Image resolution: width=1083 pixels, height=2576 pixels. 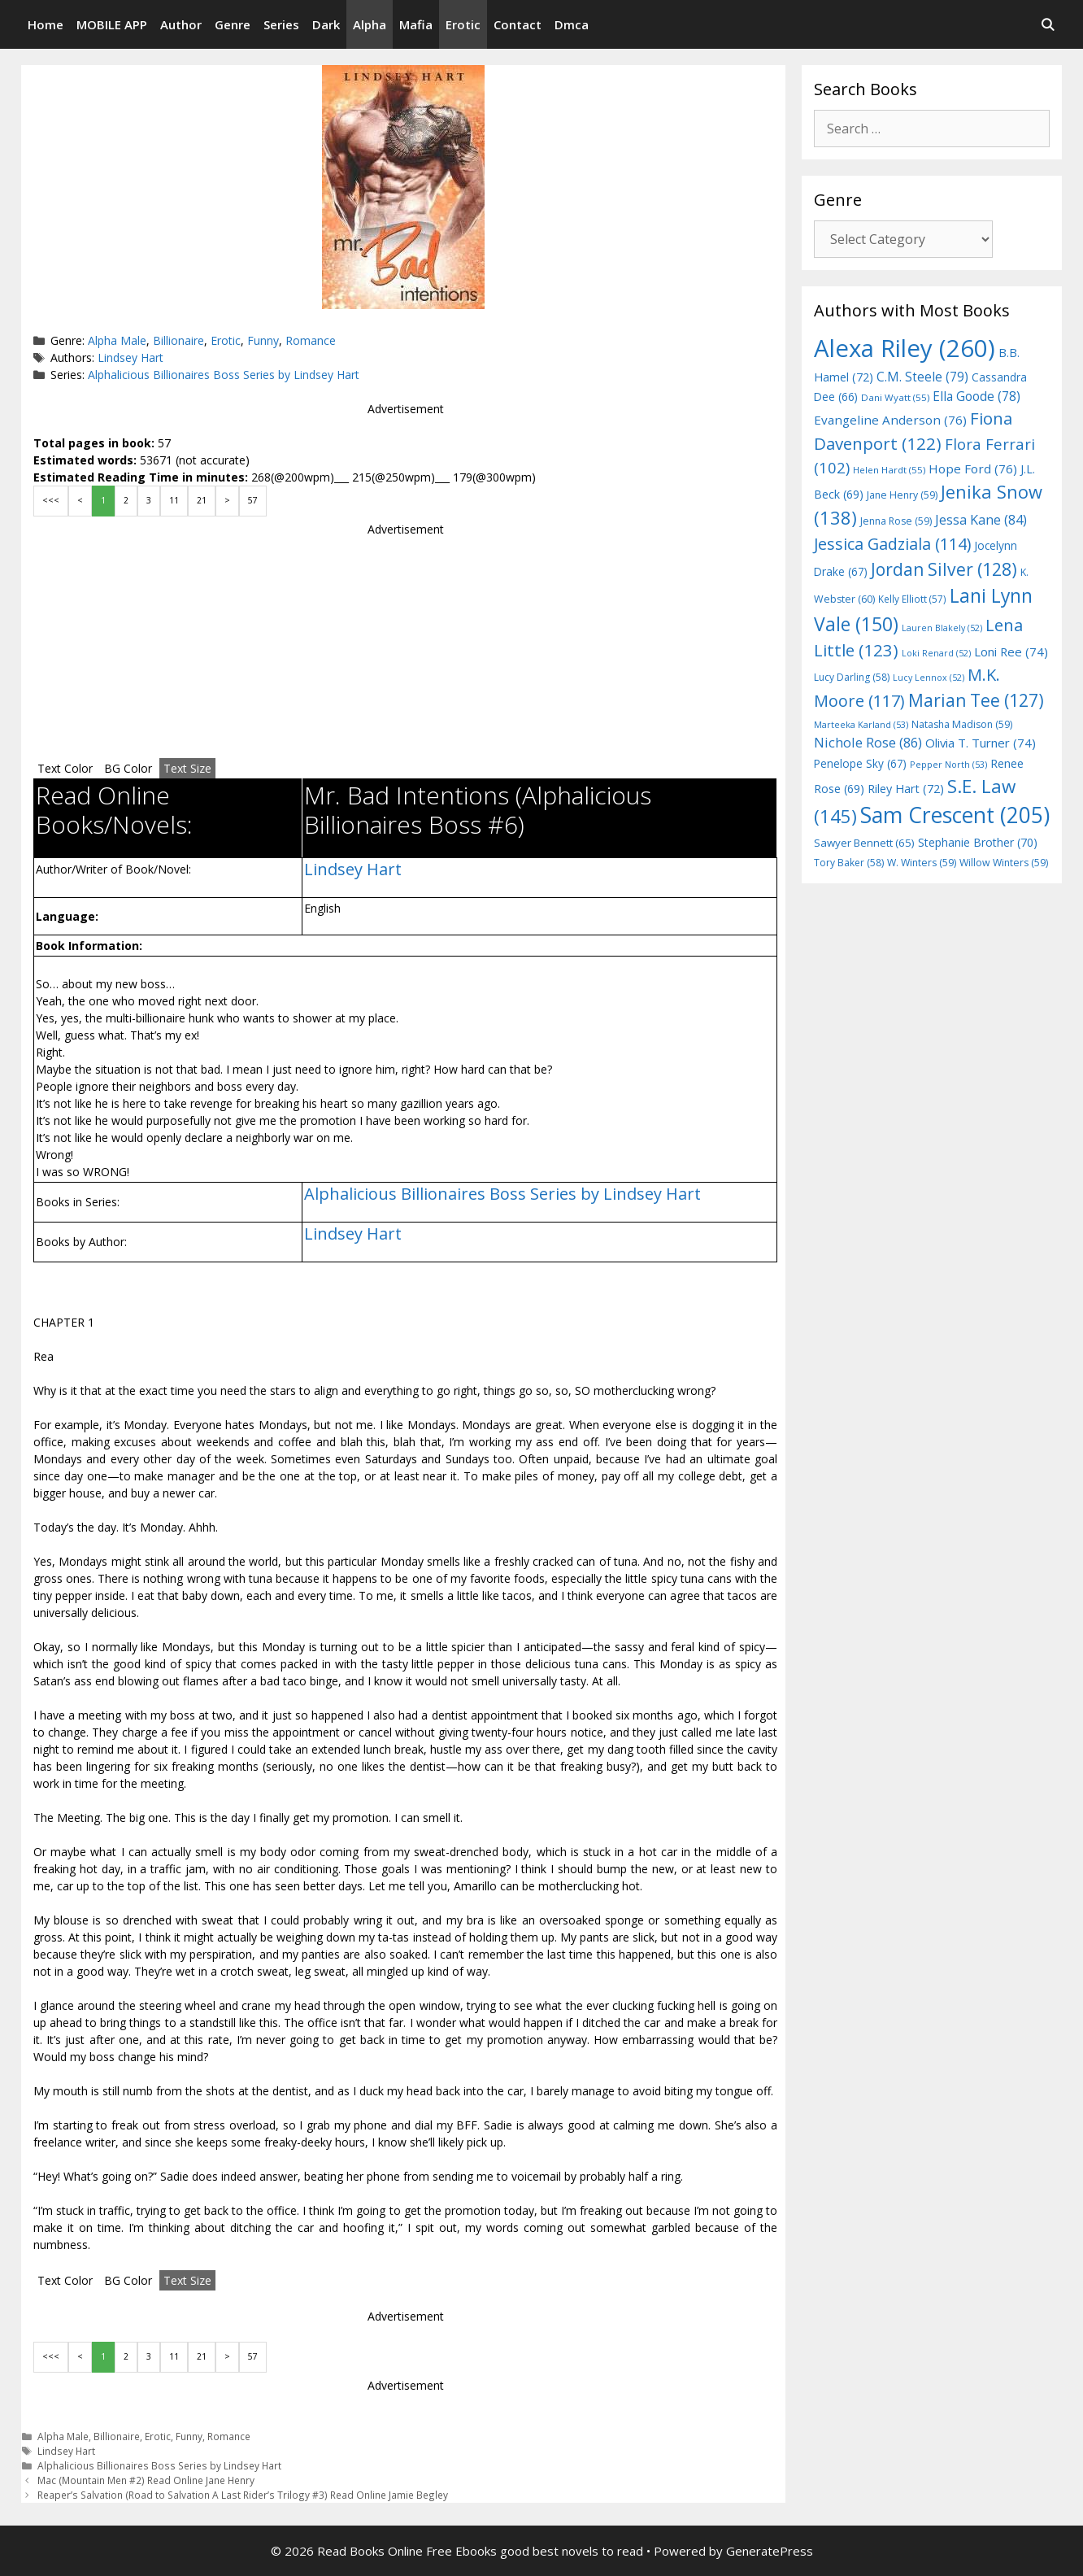 I want to click on C.M. Steele [C.M. Steele (79 items)], so click(x=922, y=377).